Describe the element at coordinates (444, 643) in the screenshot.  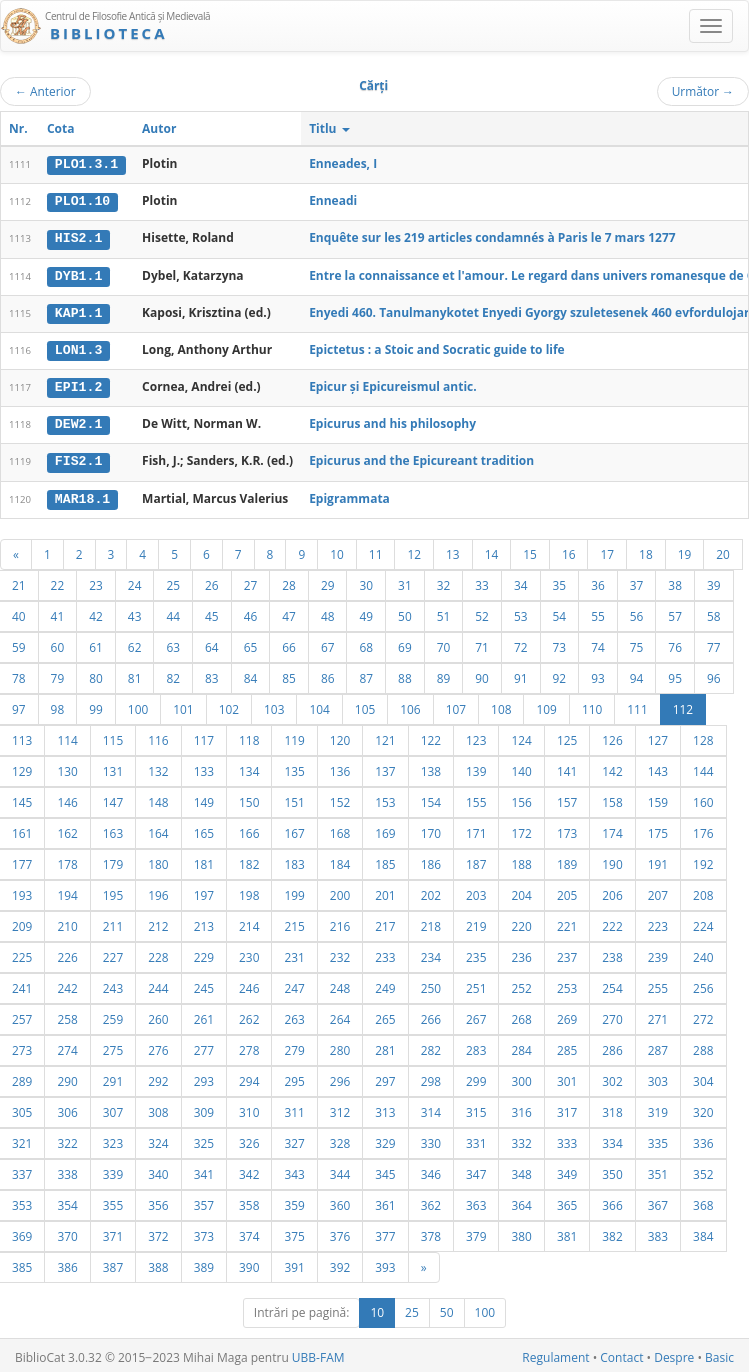
I see `70` at that location.